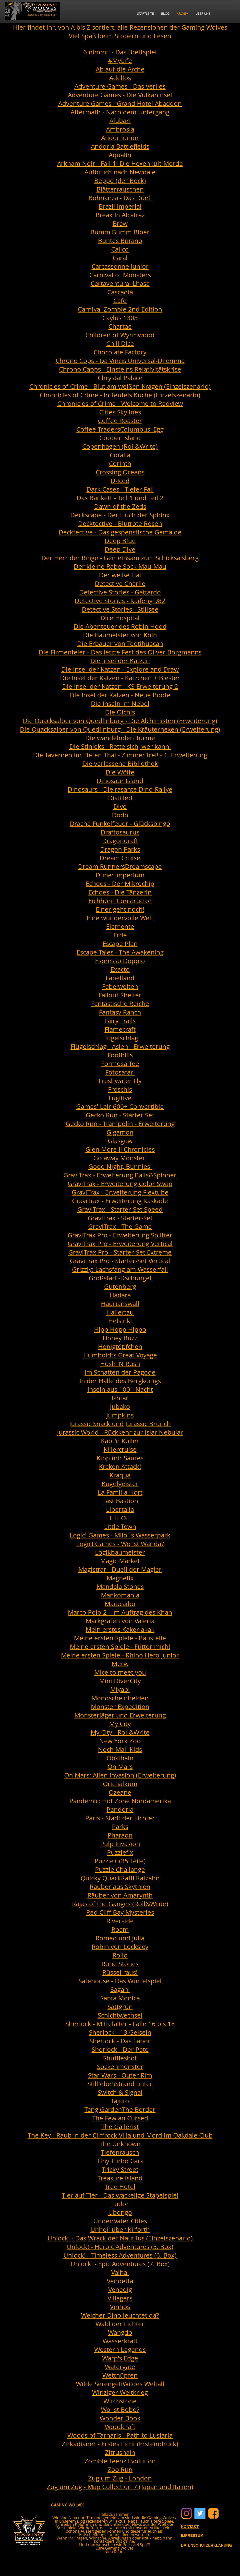 The width and height of the screenshot is (240, 2576). I want to click on Dream Runners, so click(101, 866).